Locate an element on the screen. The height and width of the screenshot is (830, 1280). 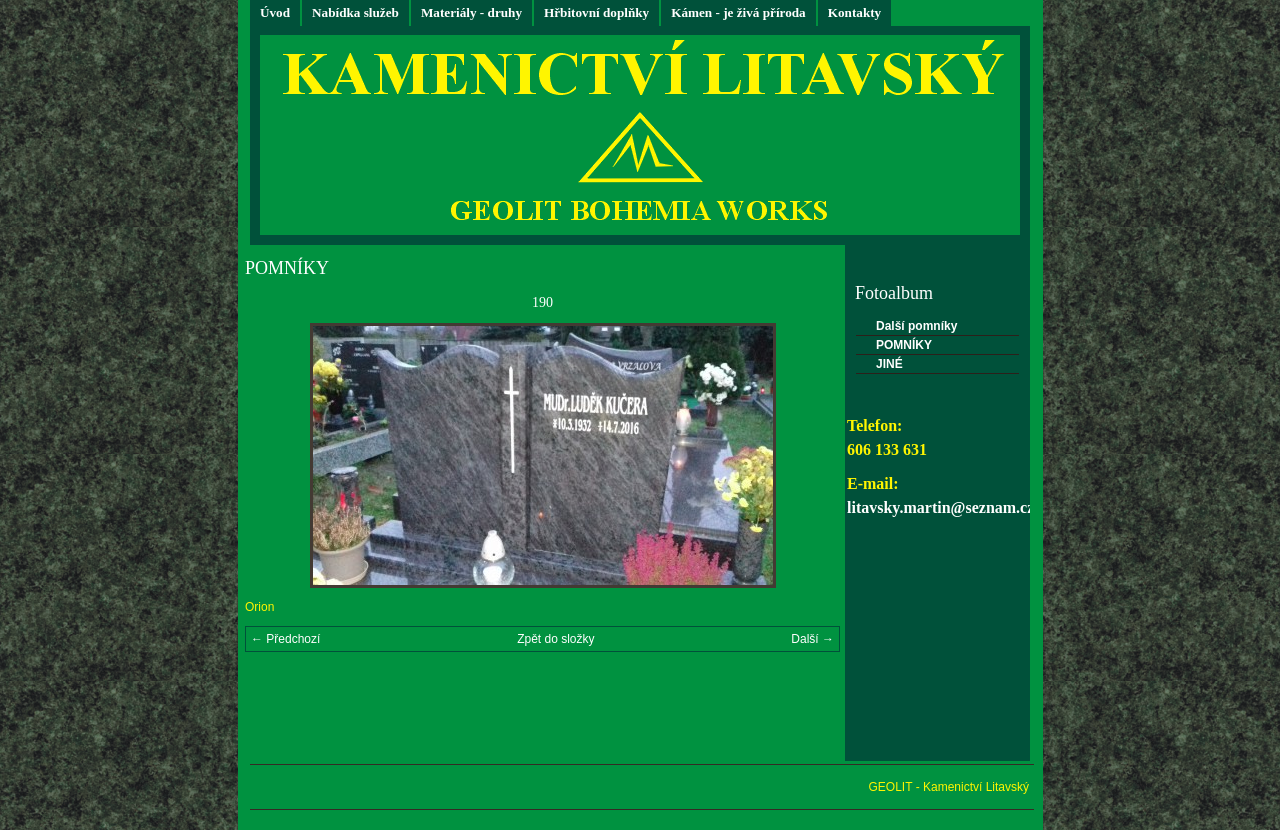
Materiály - druhy is located at coordinates (471, 12).